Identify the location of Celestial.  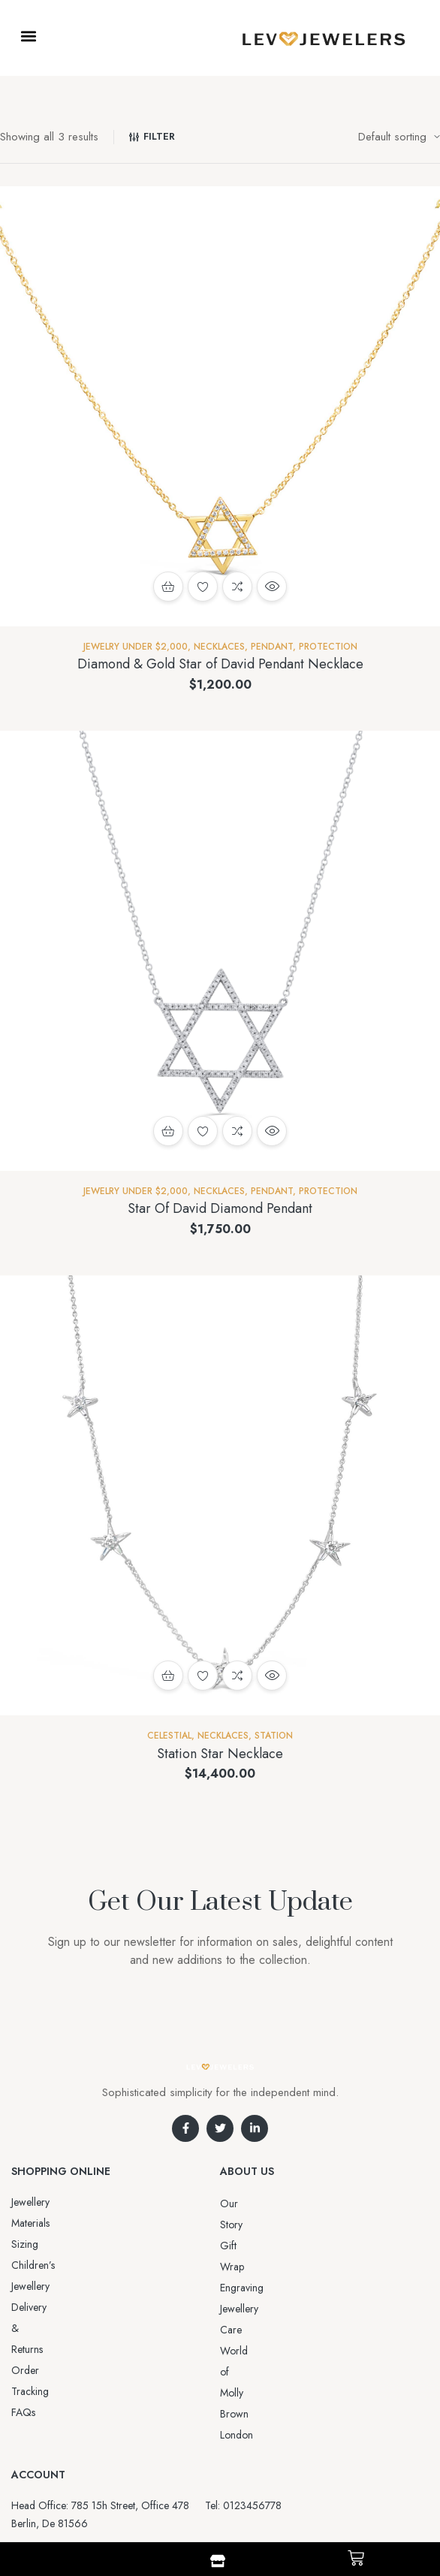
(169, 1735).